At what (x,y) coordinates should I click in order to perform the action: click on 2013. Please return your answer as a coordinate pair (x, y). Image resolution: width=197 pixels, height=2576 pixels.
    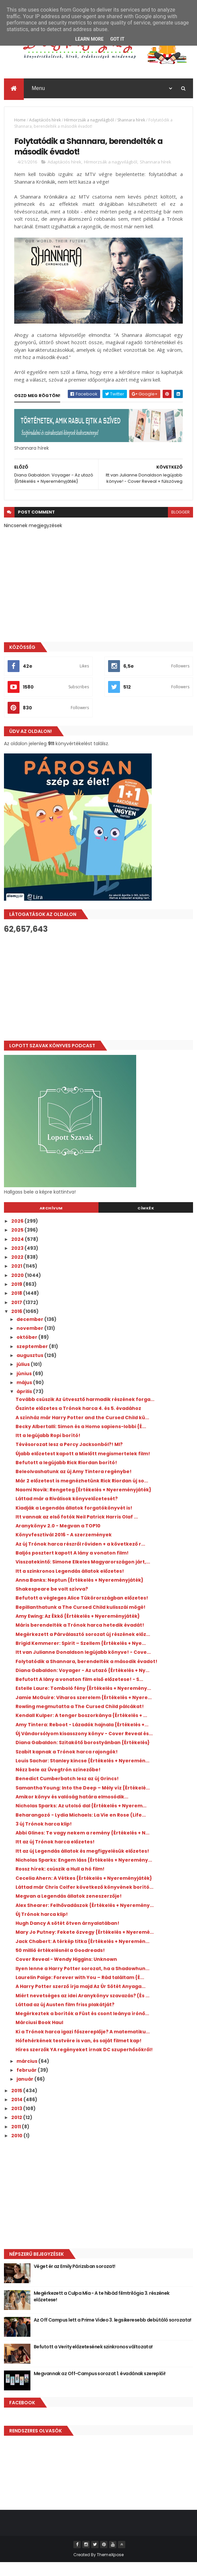
    Looking at the image, I should click on (17, 2122).